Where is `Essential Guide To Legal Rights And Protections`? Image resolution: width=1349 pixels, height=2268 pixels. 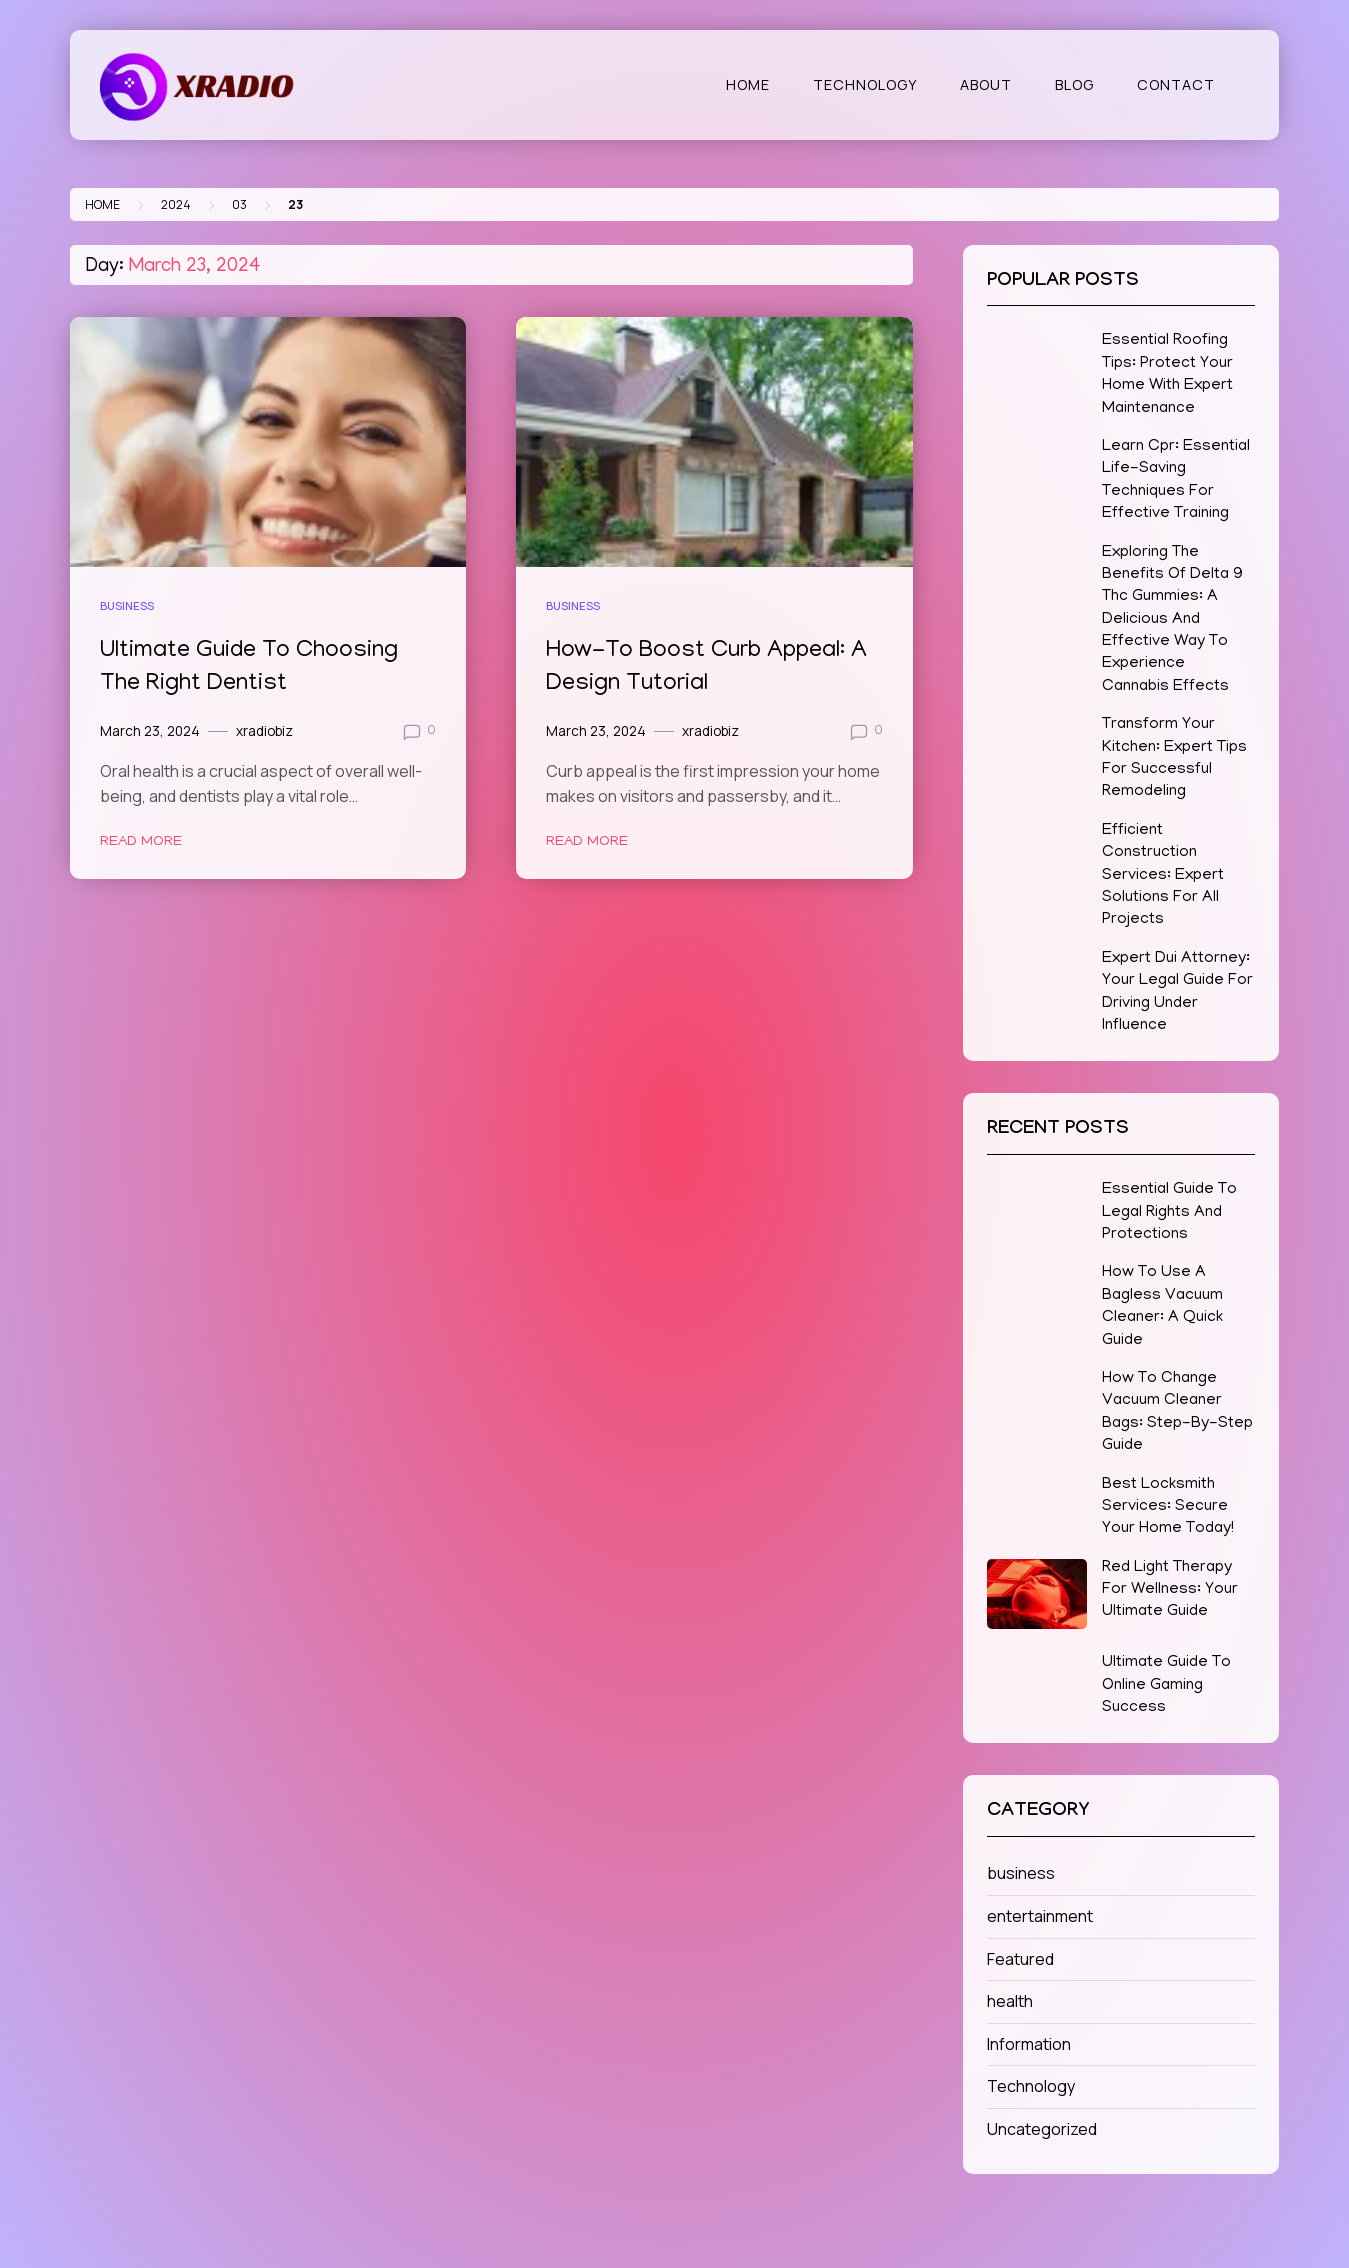
Essential Guide To Legal Rights And Protections is located at coordinates (1169, 1212).